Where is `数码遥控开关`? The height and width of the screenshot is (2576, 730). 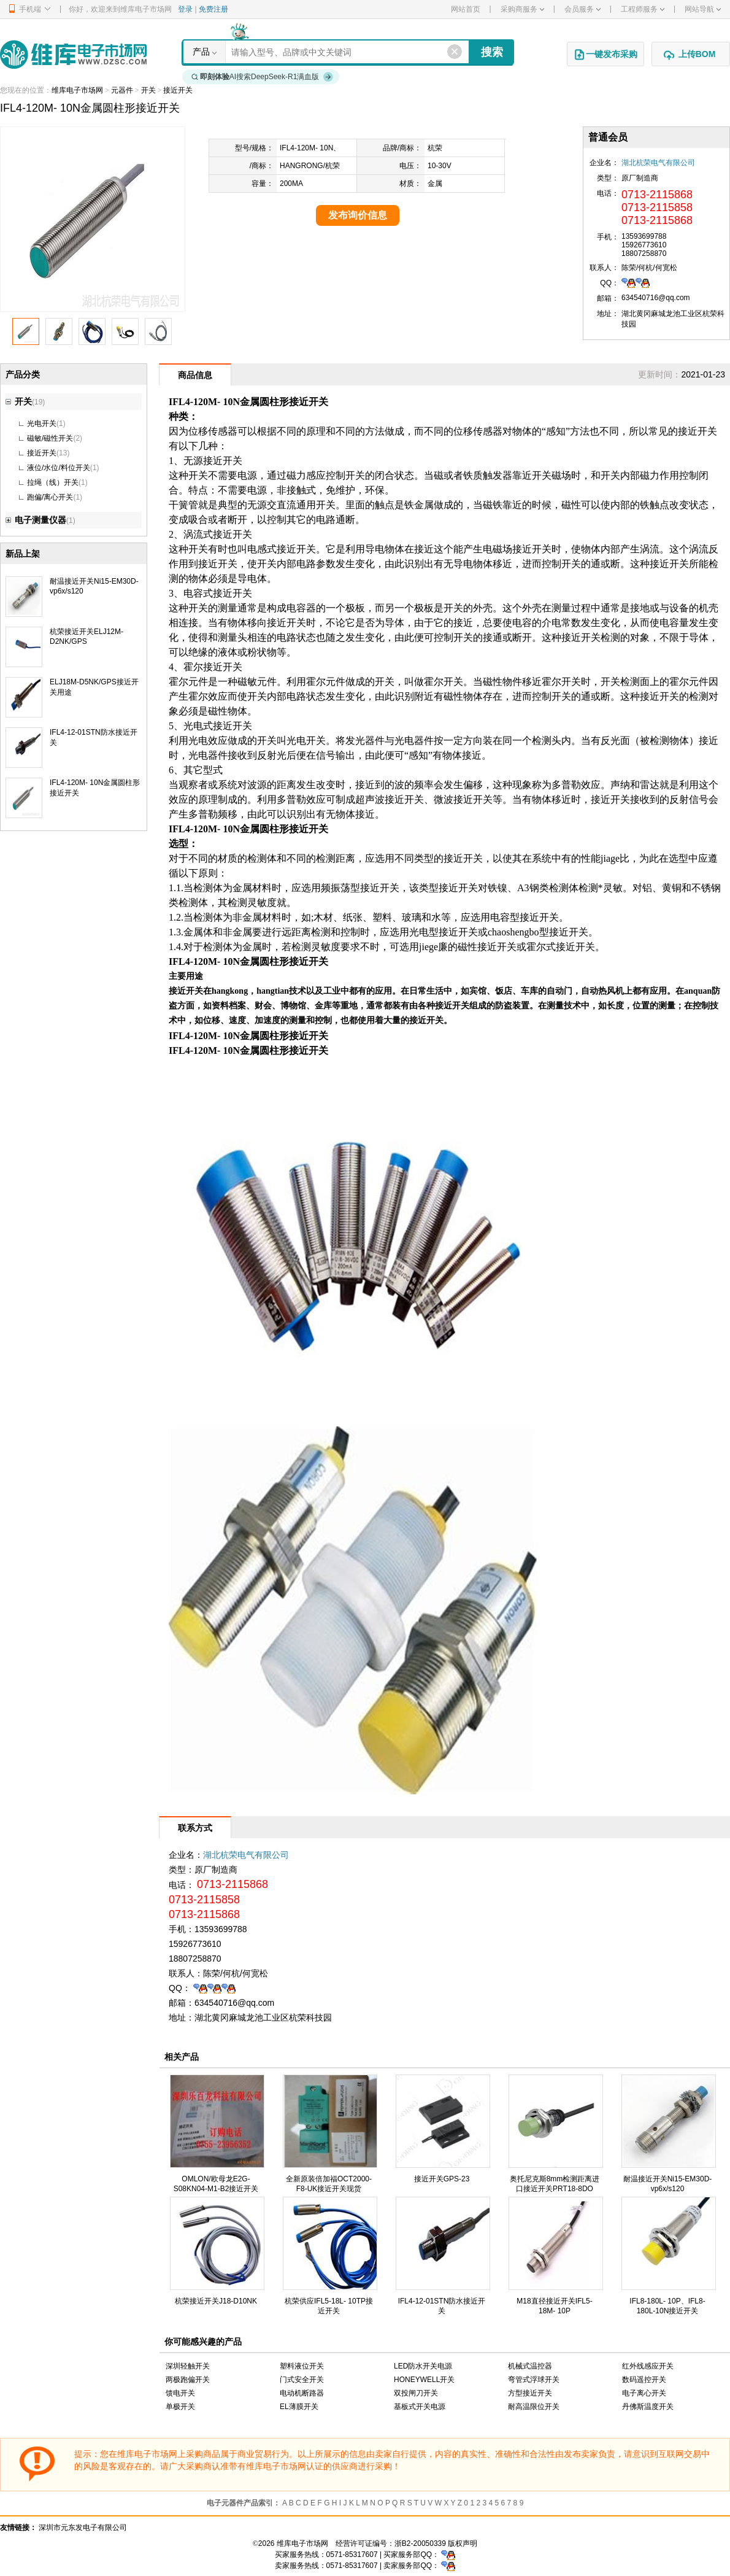 数码遥控开关 is located at coordinates (644, 2379).